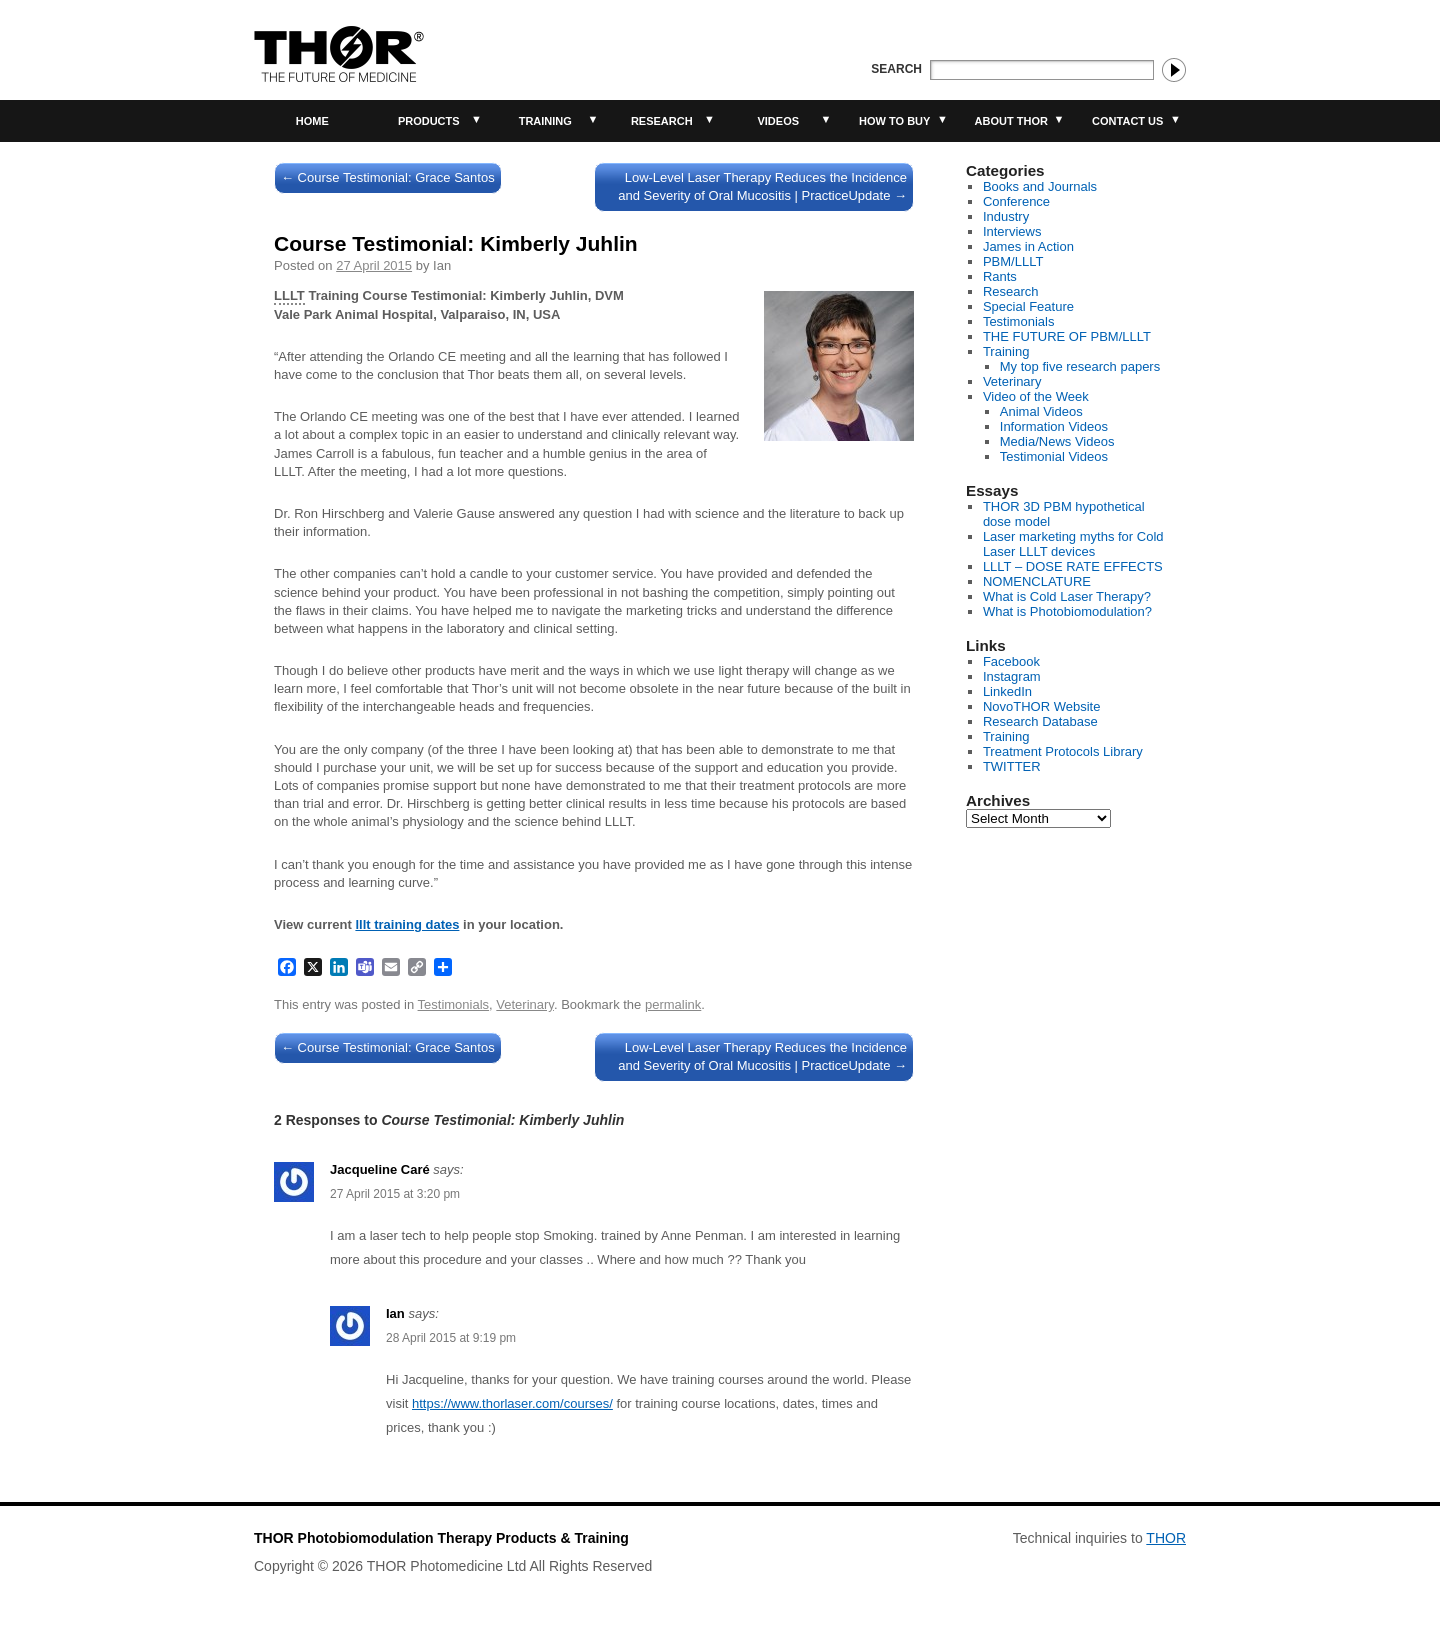 The width and height of the screenshot is (1440, 1646). Describe the element at coordinates (1057, 441) in the screenshot. I see `Media/News Videos` at that location.